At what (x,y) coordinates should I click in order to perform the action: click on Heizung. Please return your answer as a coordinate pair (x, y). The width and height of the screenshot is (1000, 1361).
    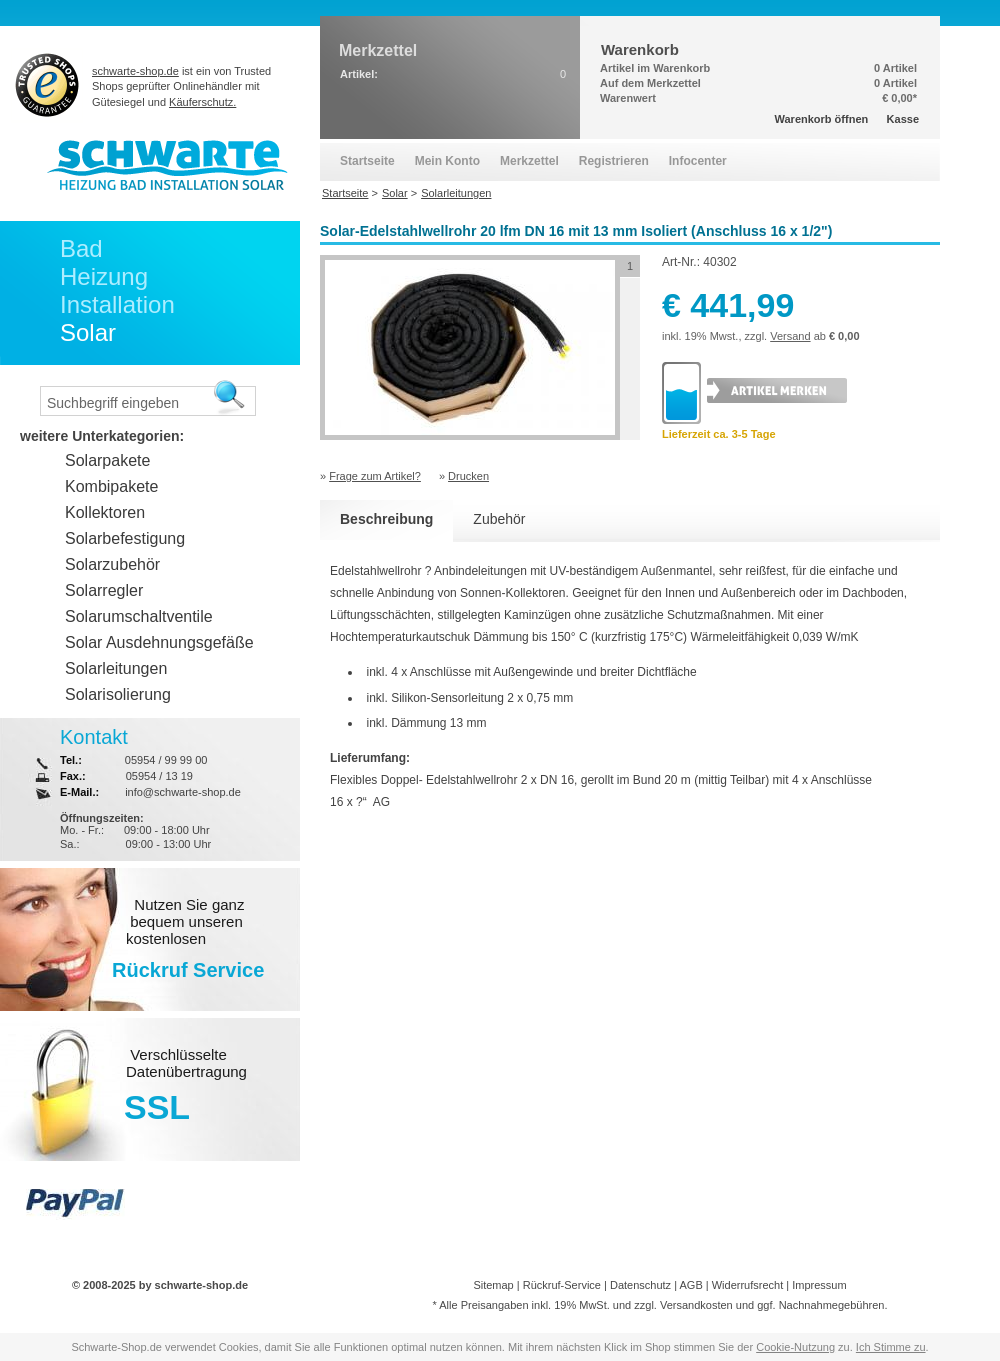
    Looking at the image, I should click on (104, 276).